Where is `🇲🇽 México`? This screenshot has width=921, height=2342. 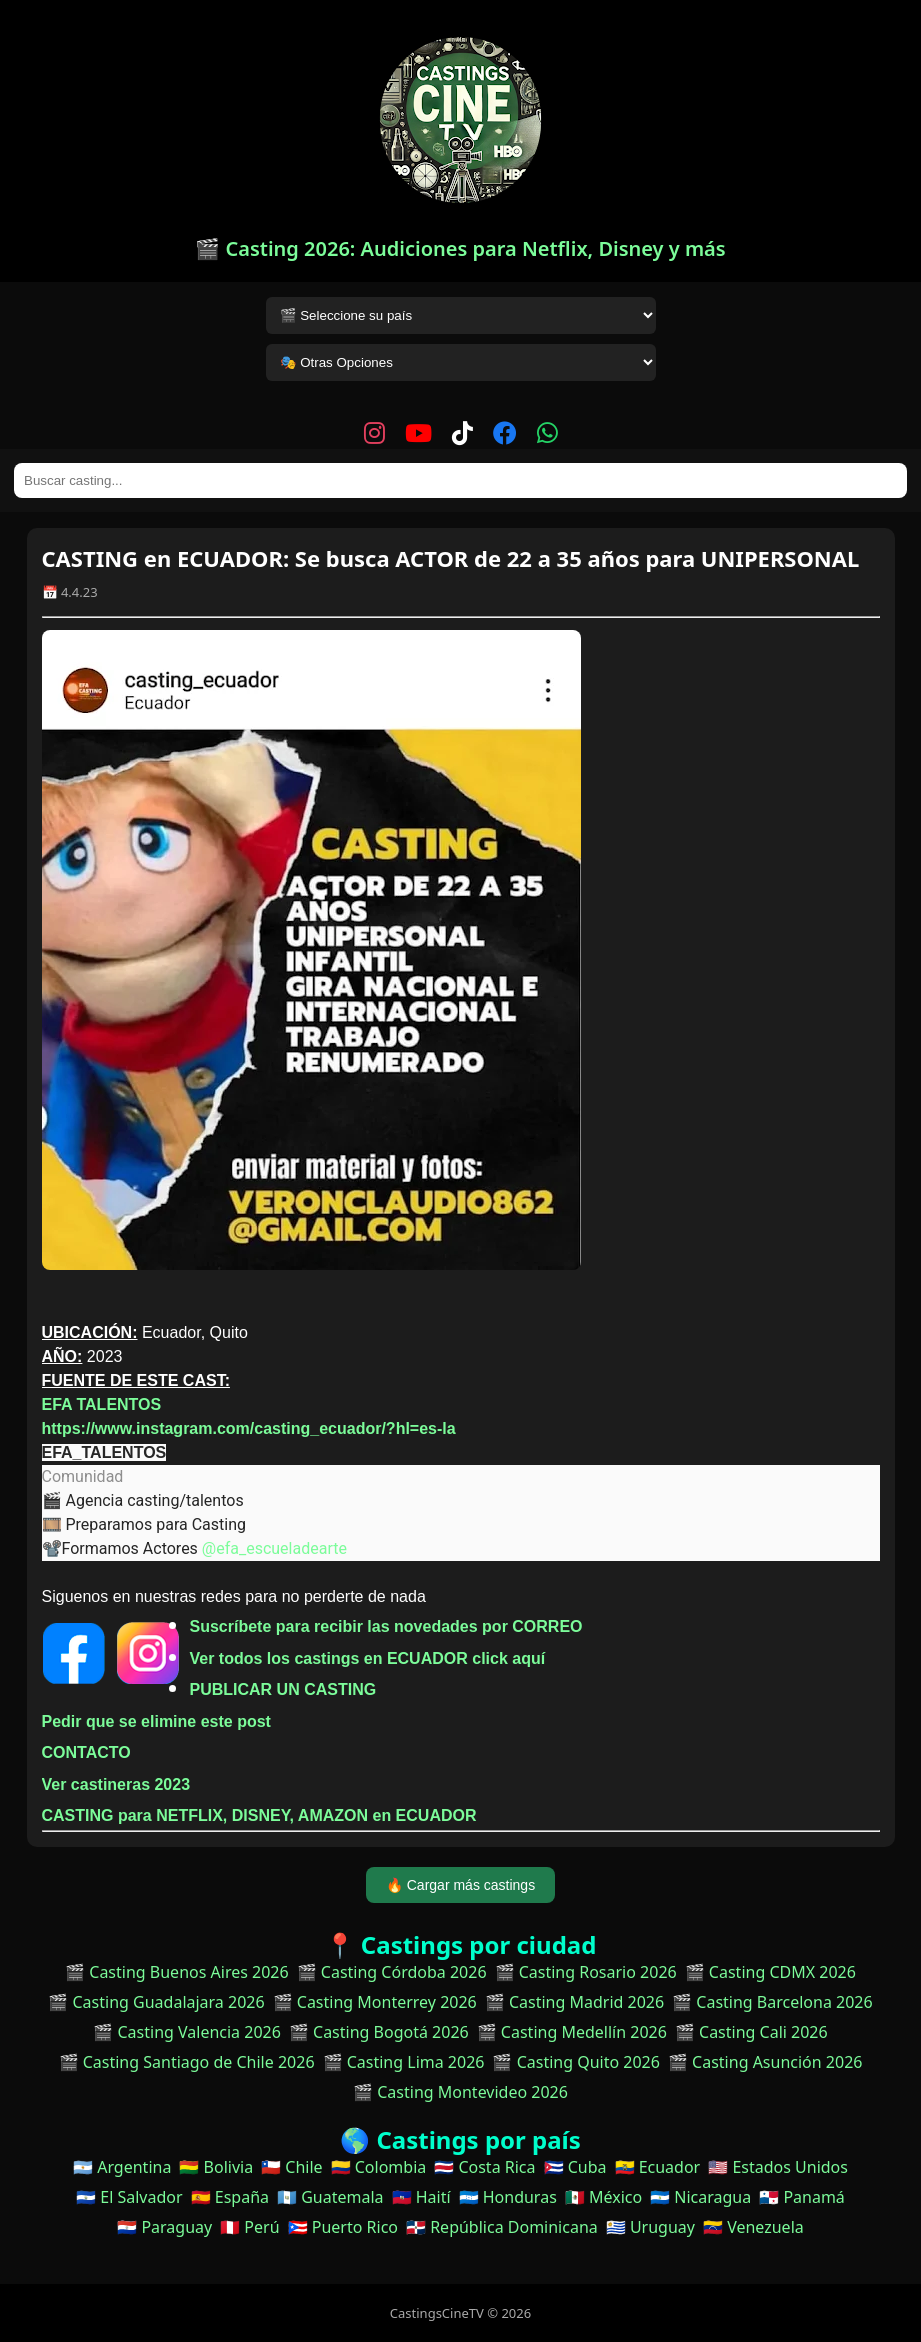 🇲🇽 México is located at coordinates (603, 2197).